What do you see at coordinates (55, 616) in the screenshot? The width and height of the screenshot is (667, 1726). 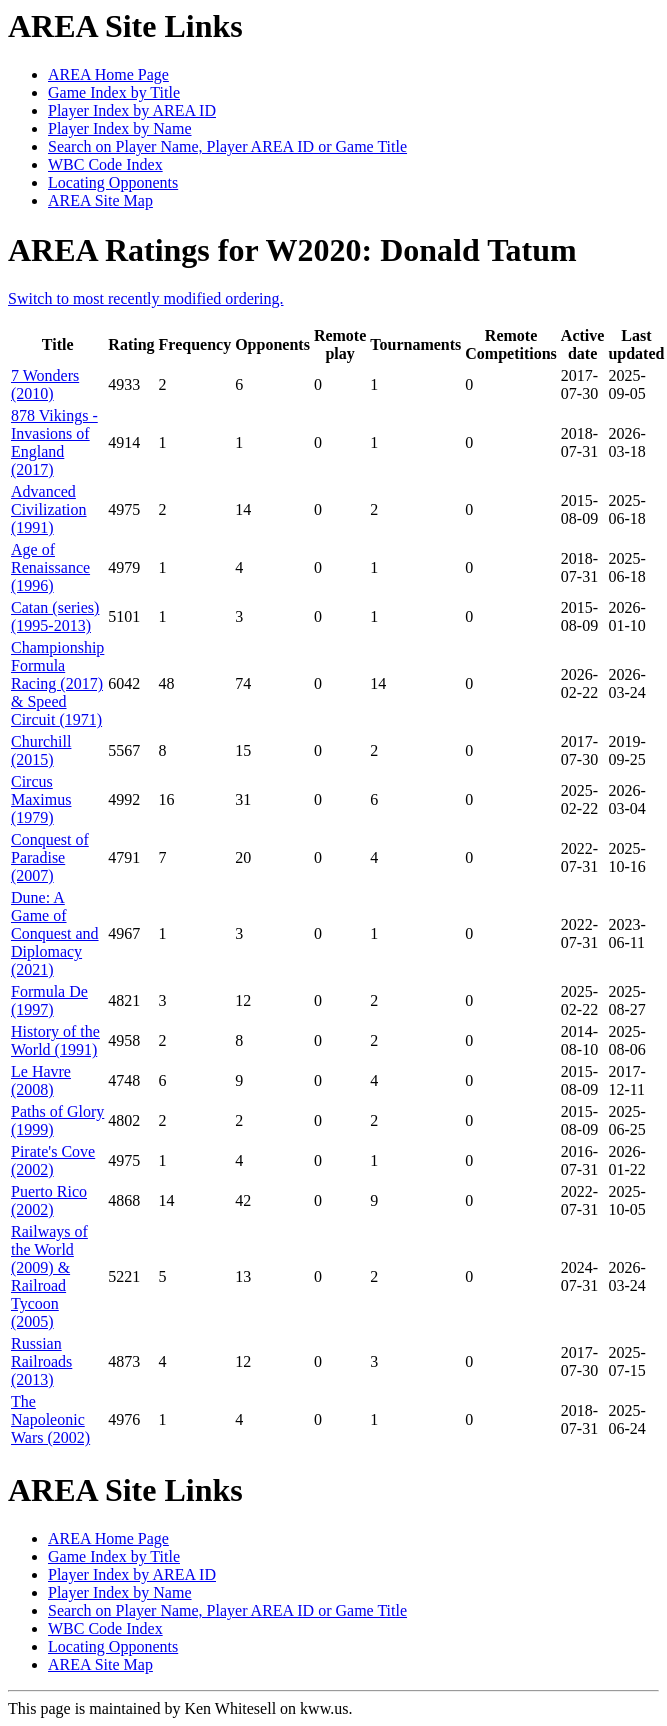 I see `Catan (series) (1995-2013)` at bounding box center [55, 616].